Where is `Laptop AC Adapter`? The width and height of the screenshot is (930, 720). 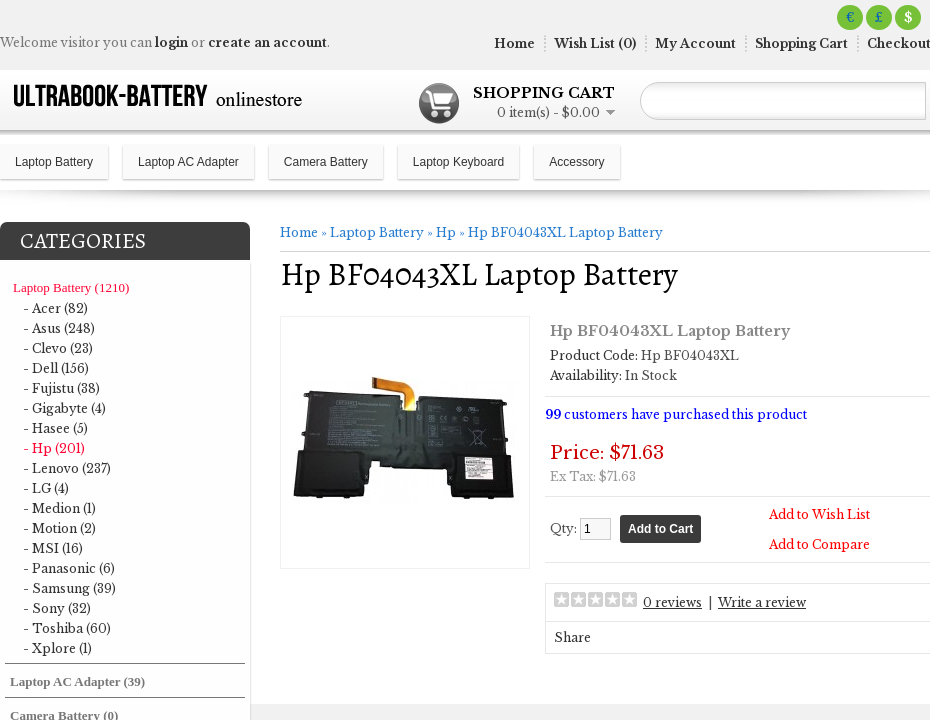
Laptop AC Adapter is located at coordinates (188, 162).